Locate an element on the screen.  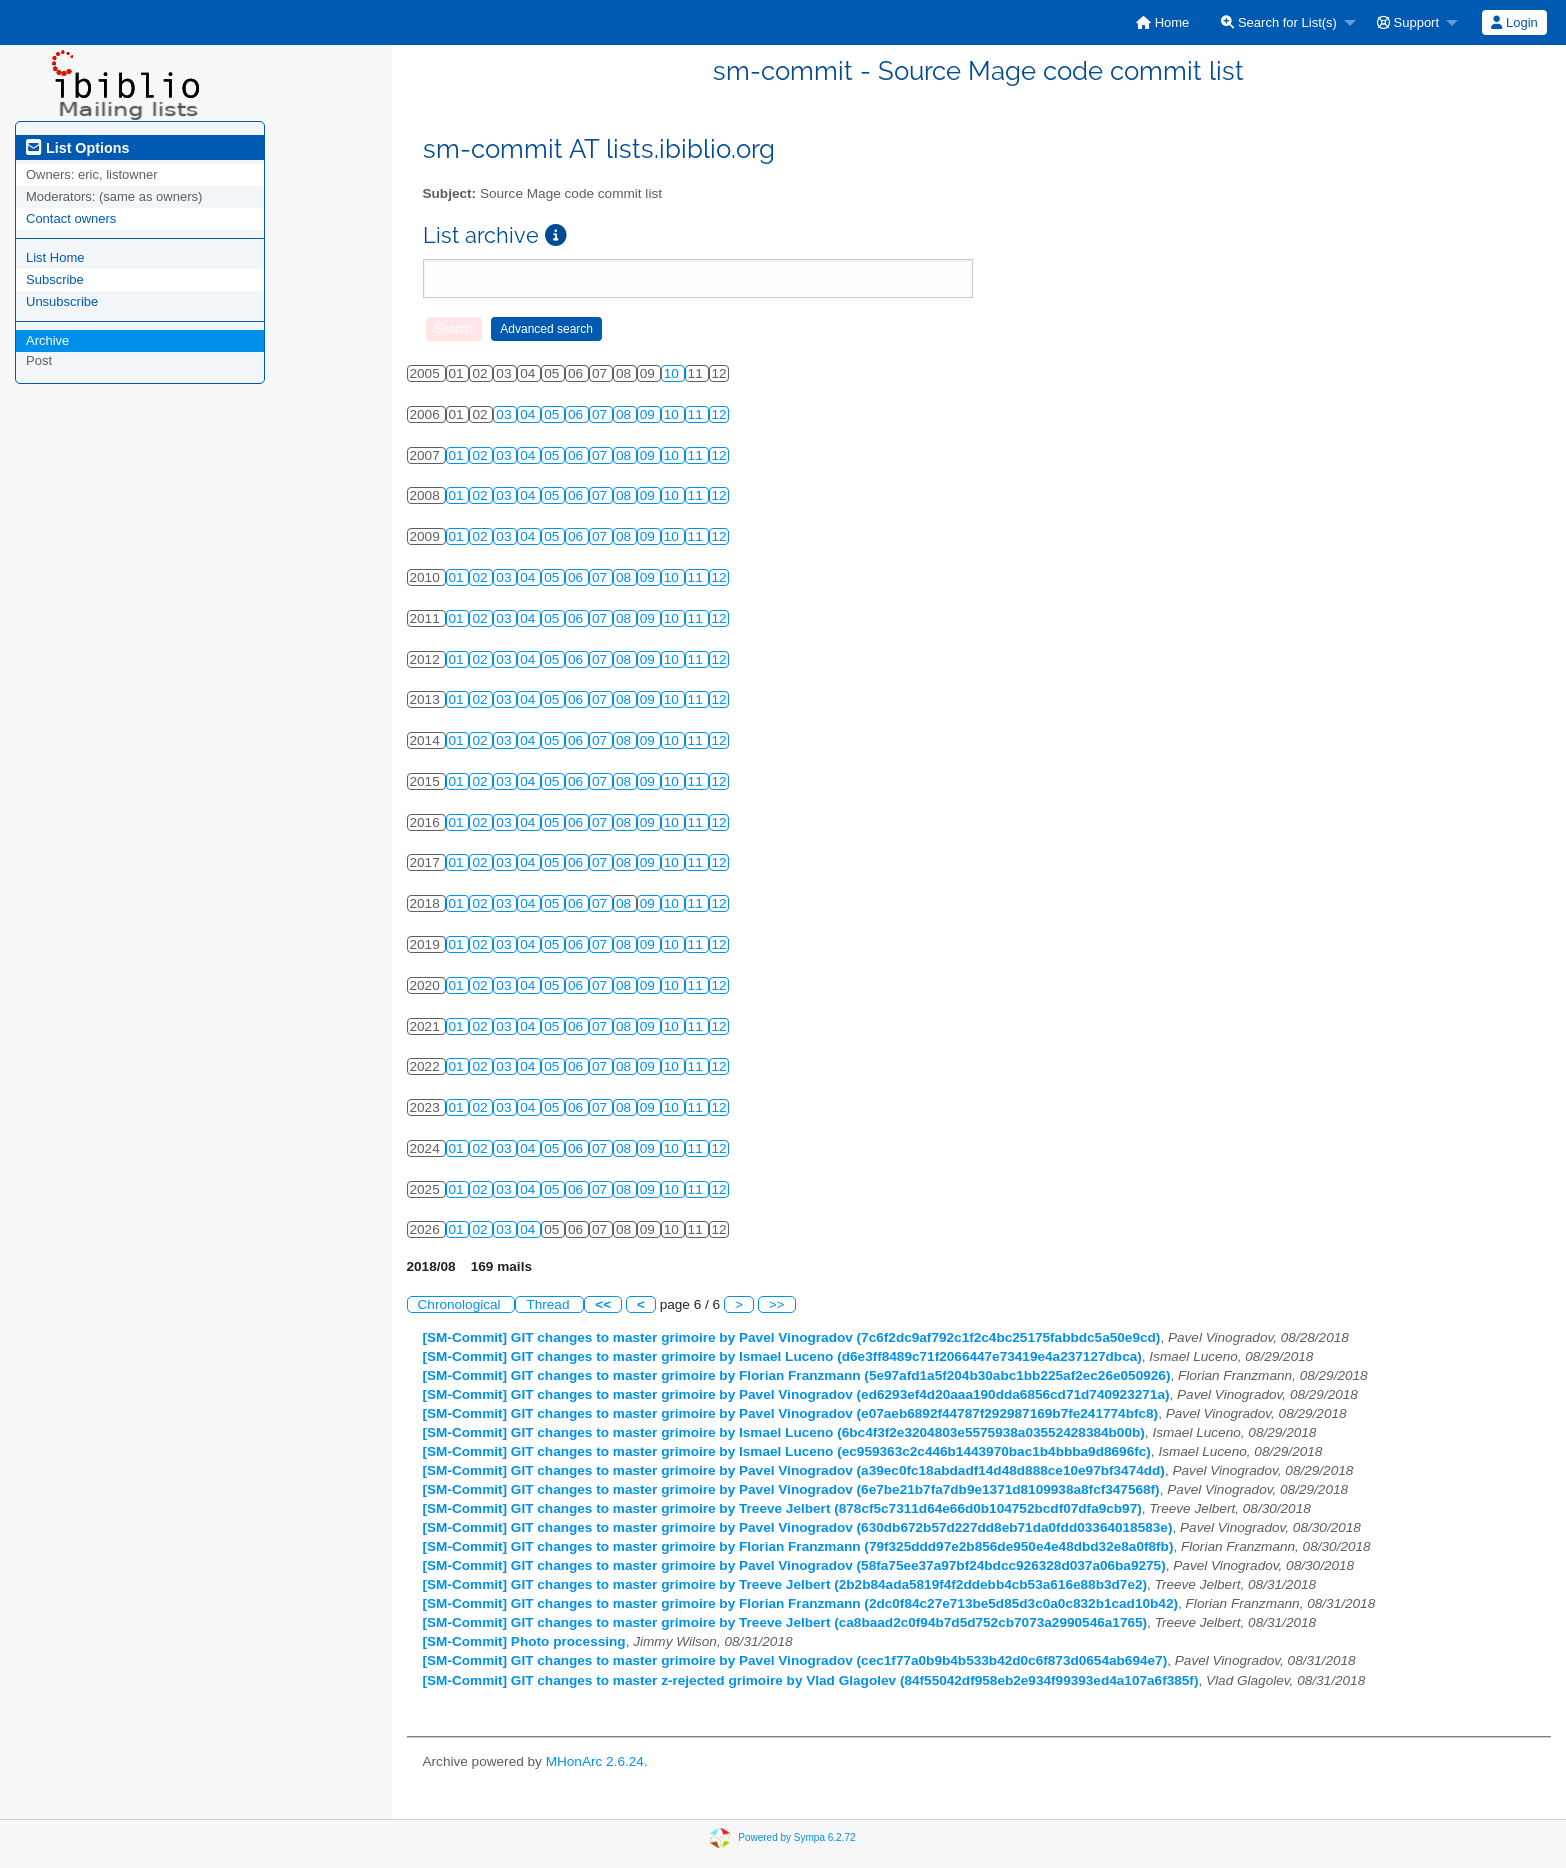
[SM-Commit] GIT changes to master grimoire by Pavel Vinogradov (e07aeb6892f44787f292987169b7fe241774bfc8) is located at coordinates (791, 1413).